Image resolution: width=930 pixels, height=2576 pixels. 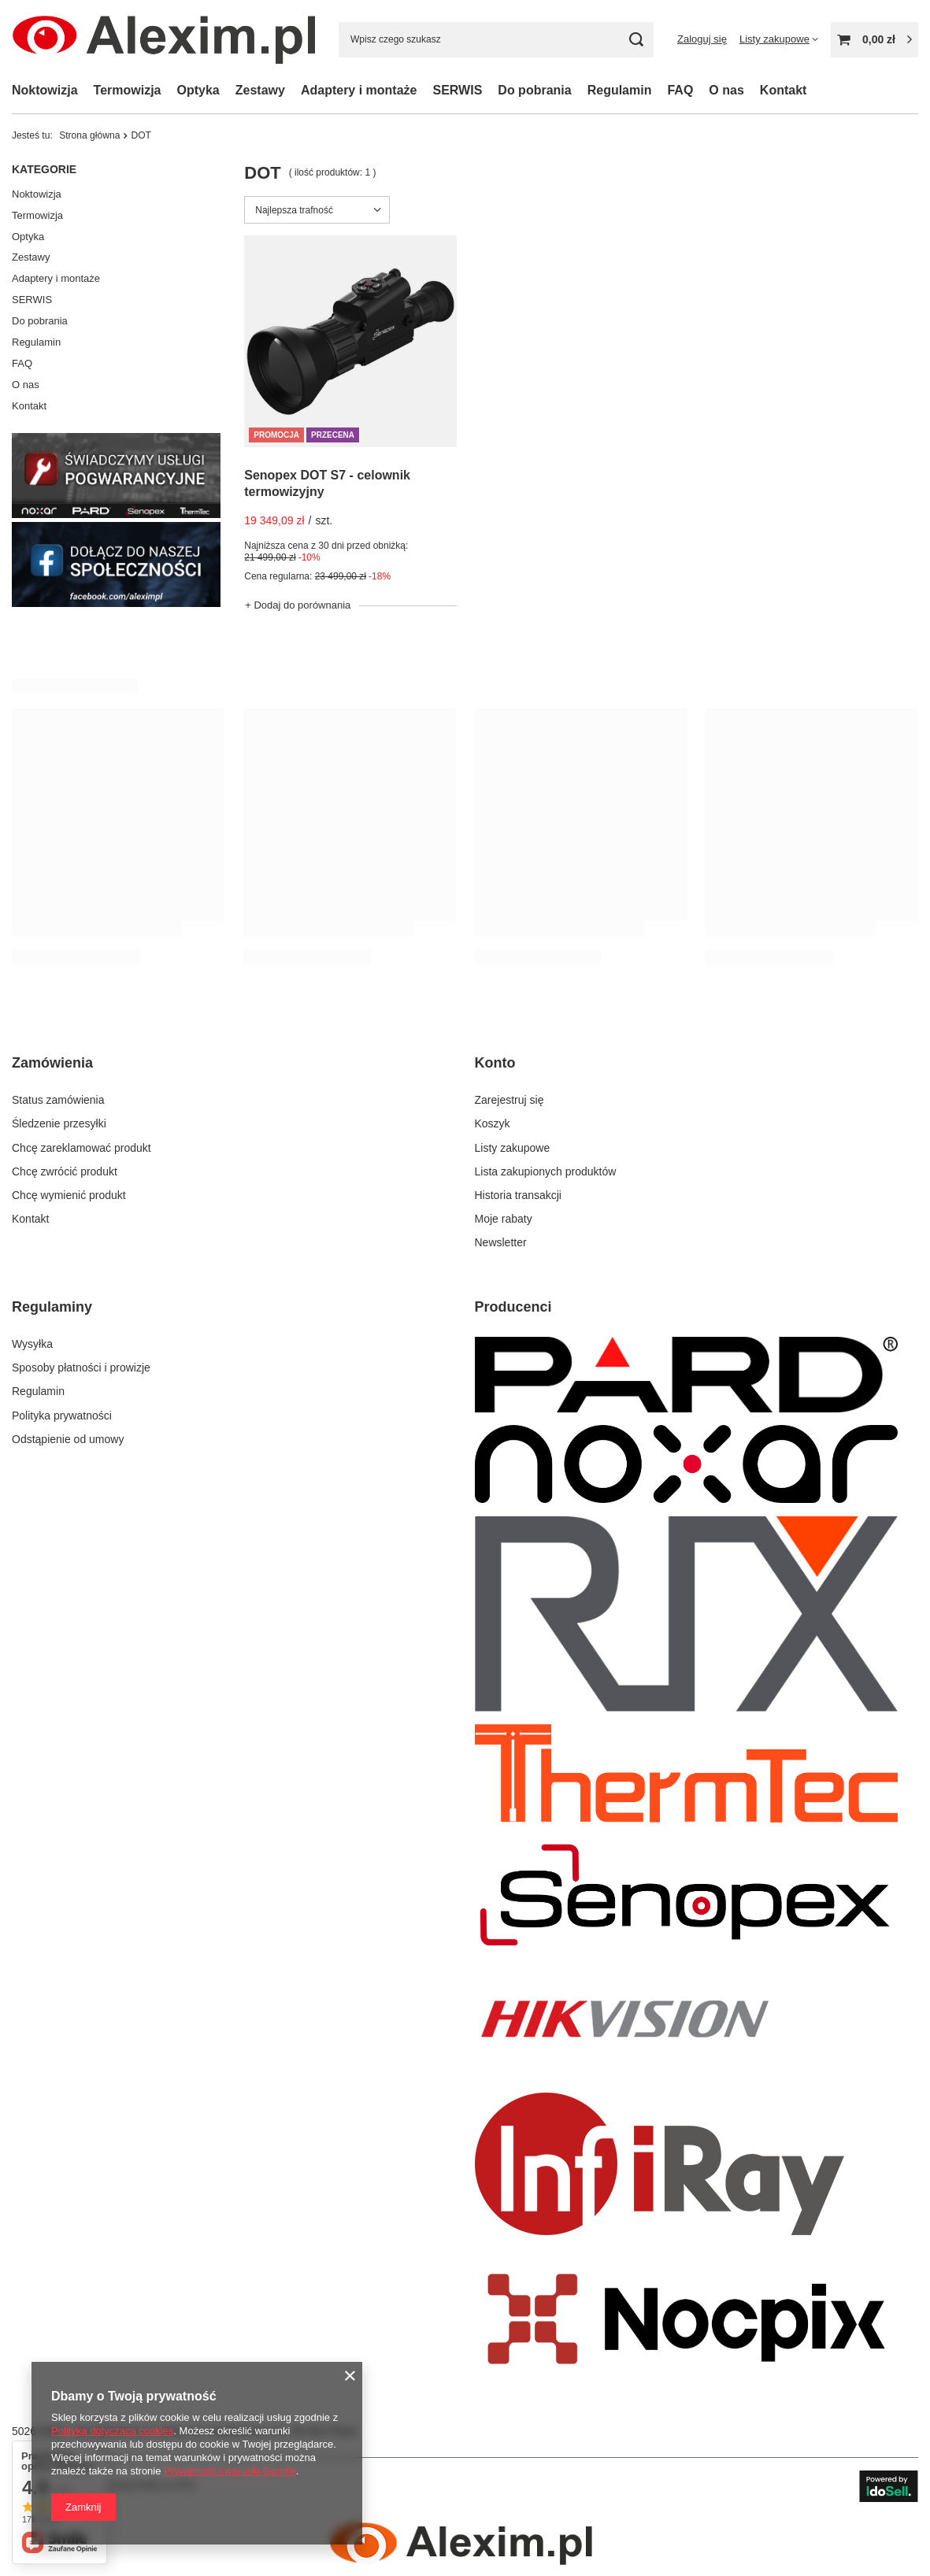 I want to click on Kontakt, so click(x=783, y=90).